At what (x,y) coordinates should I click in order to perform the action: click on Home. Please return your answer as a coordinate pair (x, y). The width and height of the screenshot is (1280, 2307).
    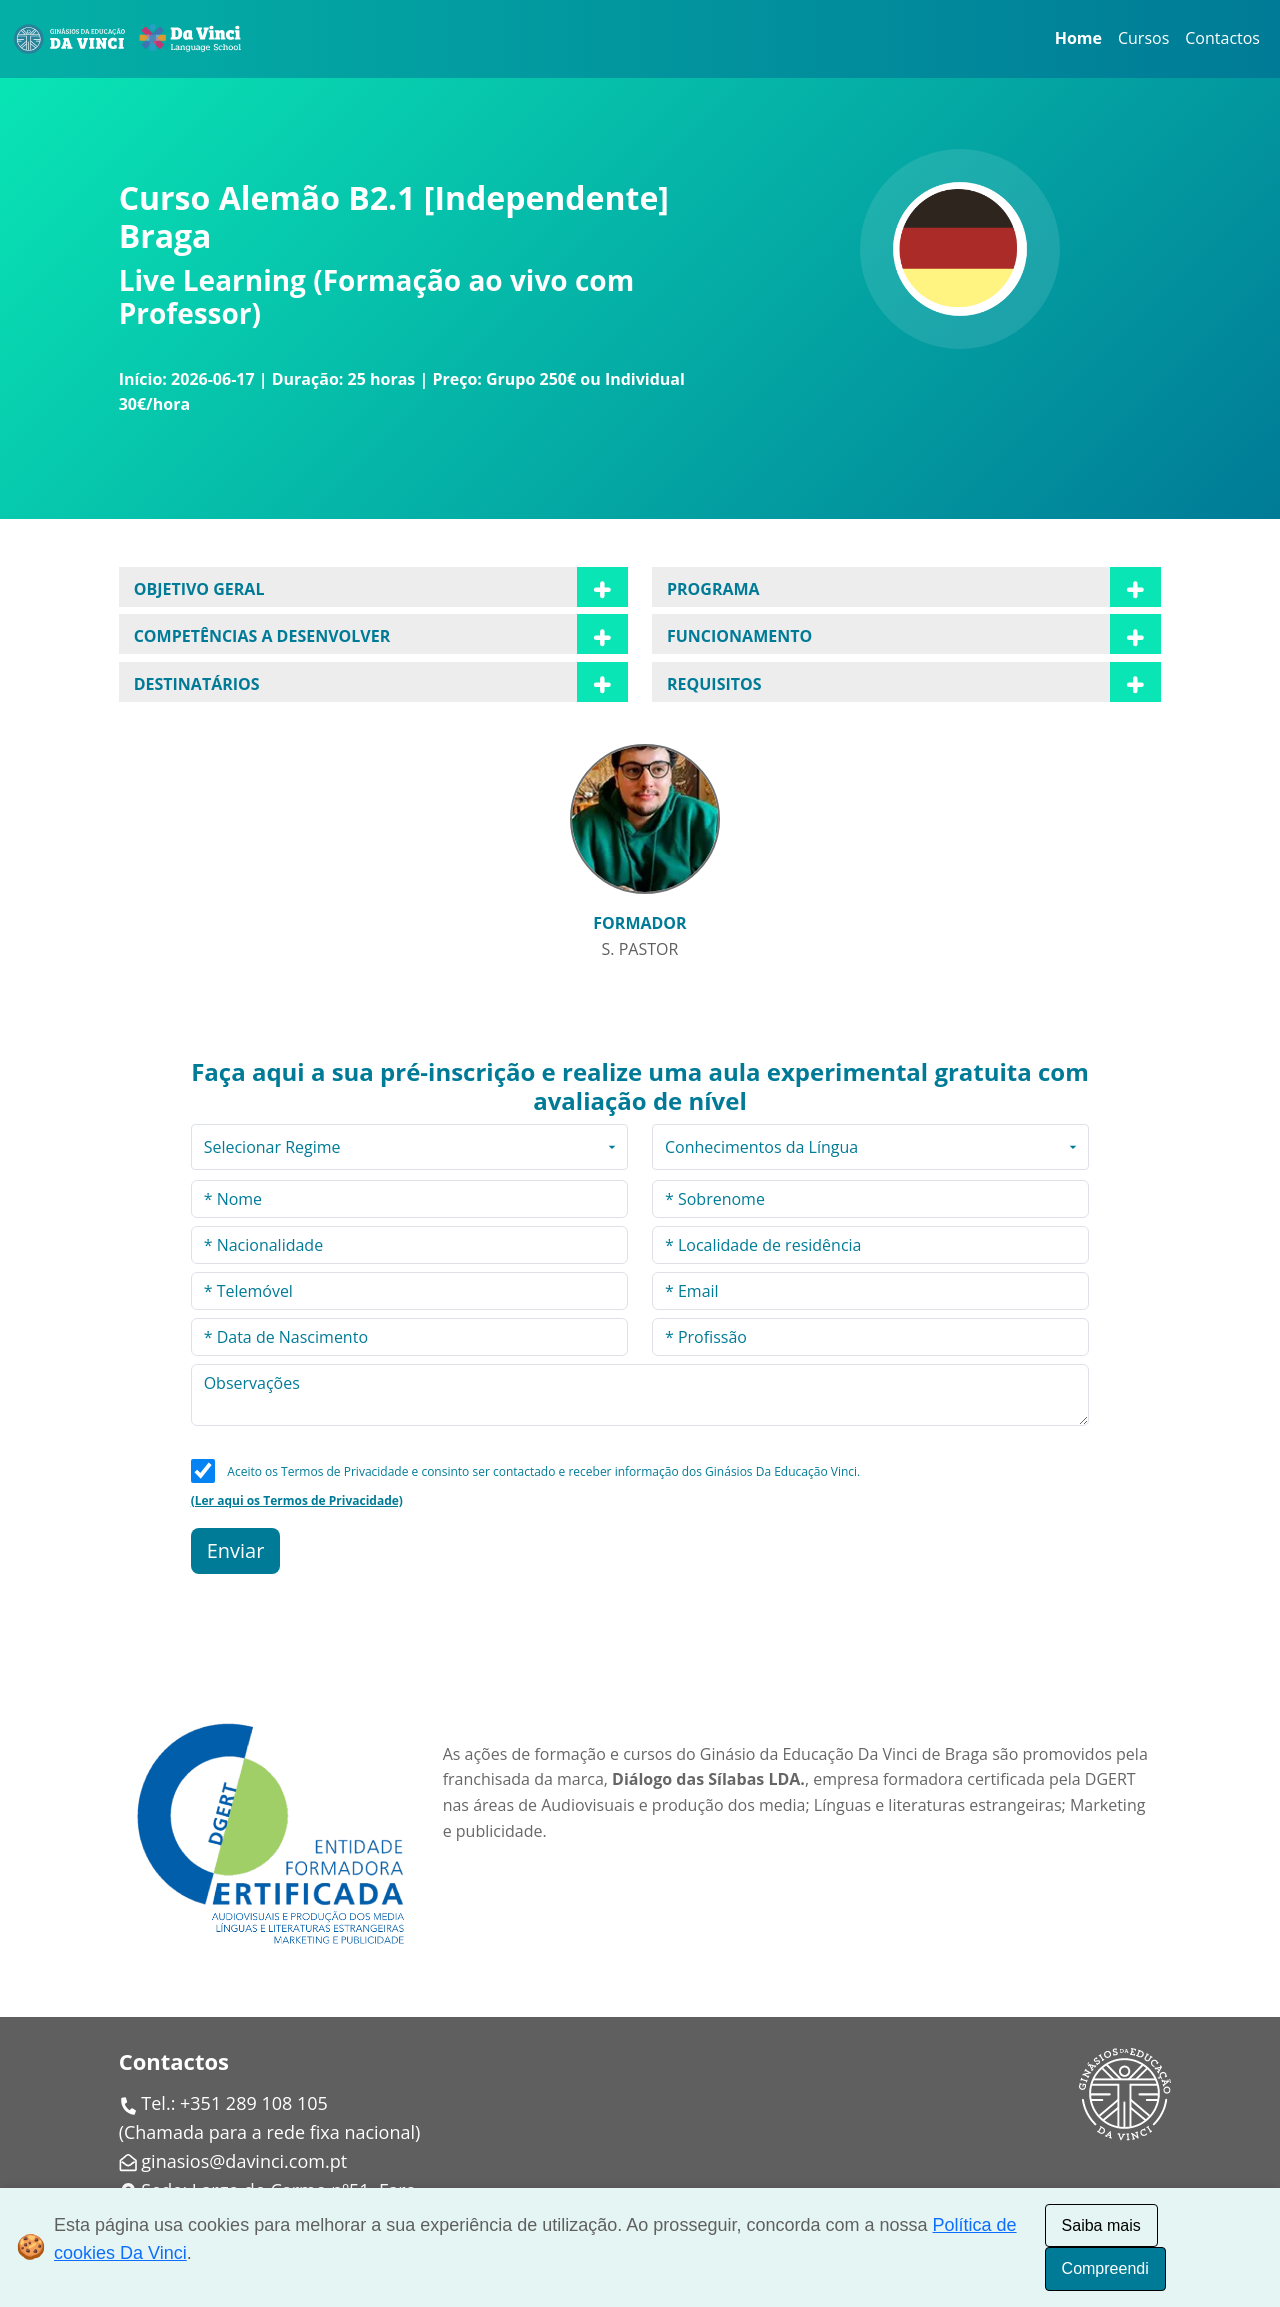
    Looking at the image, I should click on (1078, 38).